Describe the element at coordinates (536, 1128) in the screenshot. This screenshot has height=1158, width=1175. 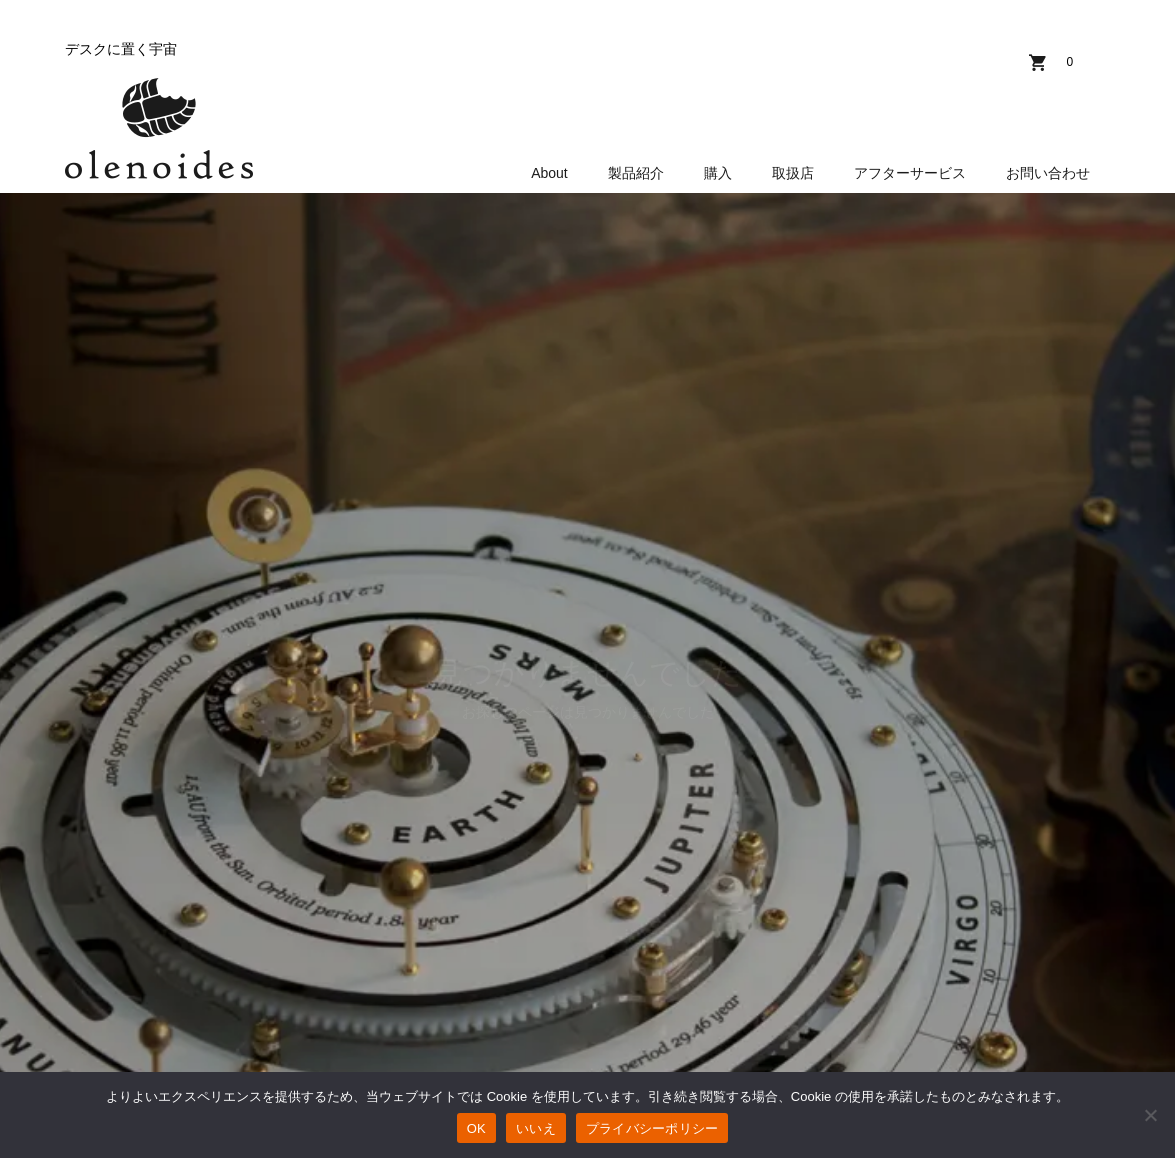
I see `いいえ` at that location.